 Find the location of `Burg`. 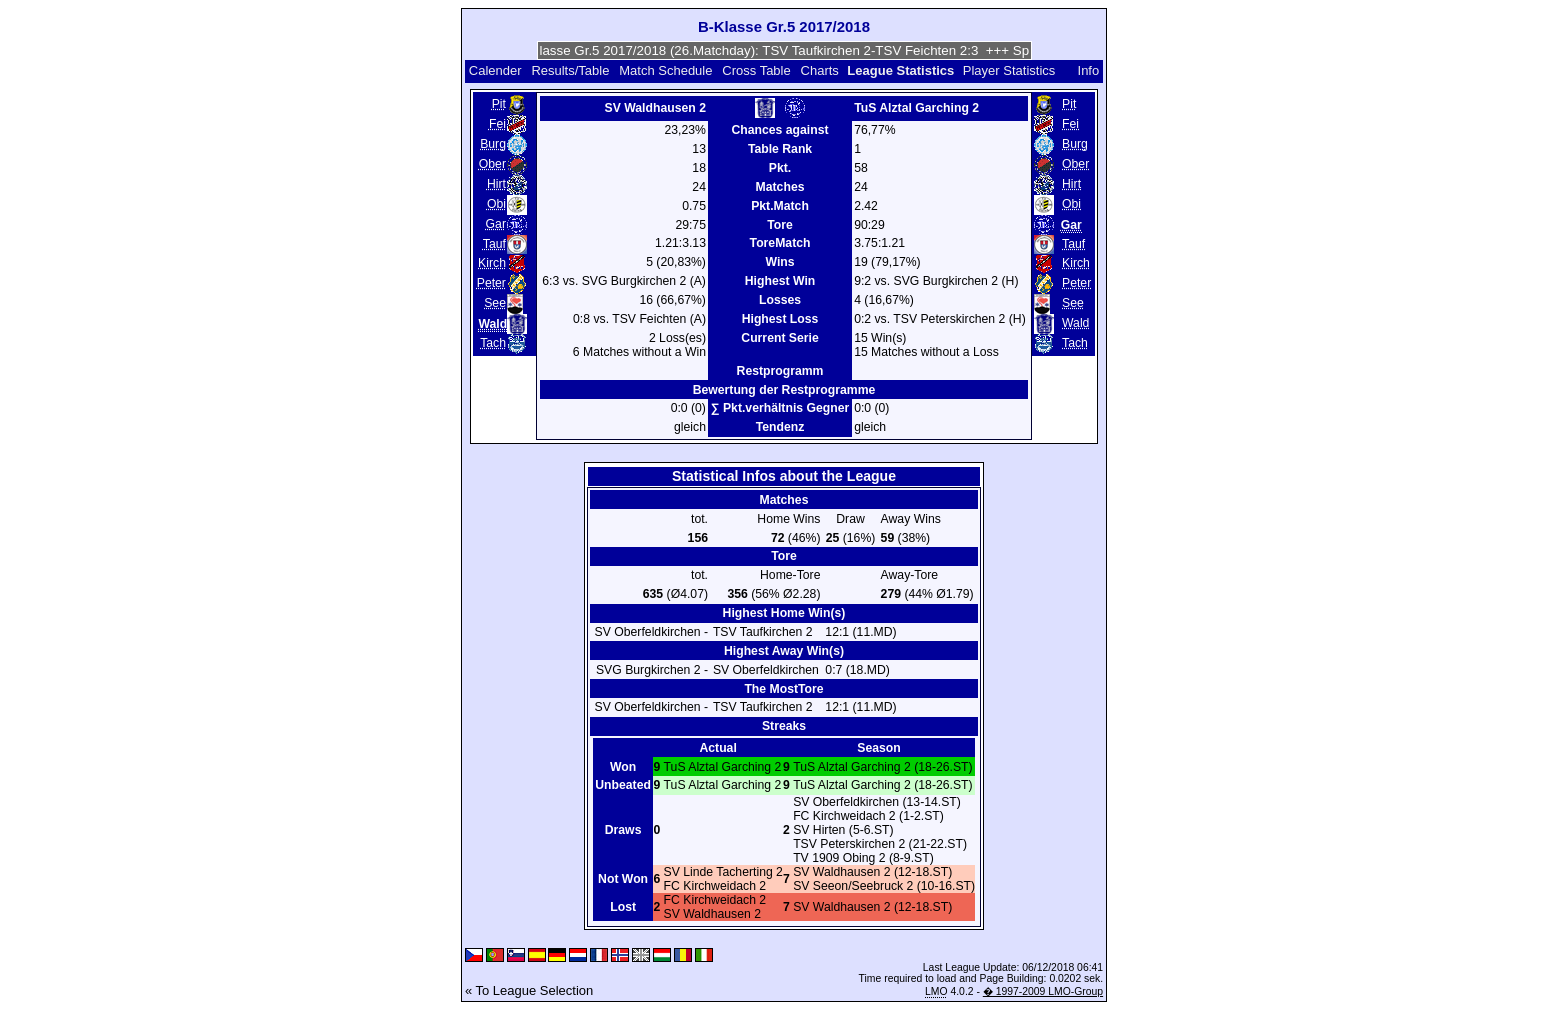

Burg is located at coordinates (493, 144).